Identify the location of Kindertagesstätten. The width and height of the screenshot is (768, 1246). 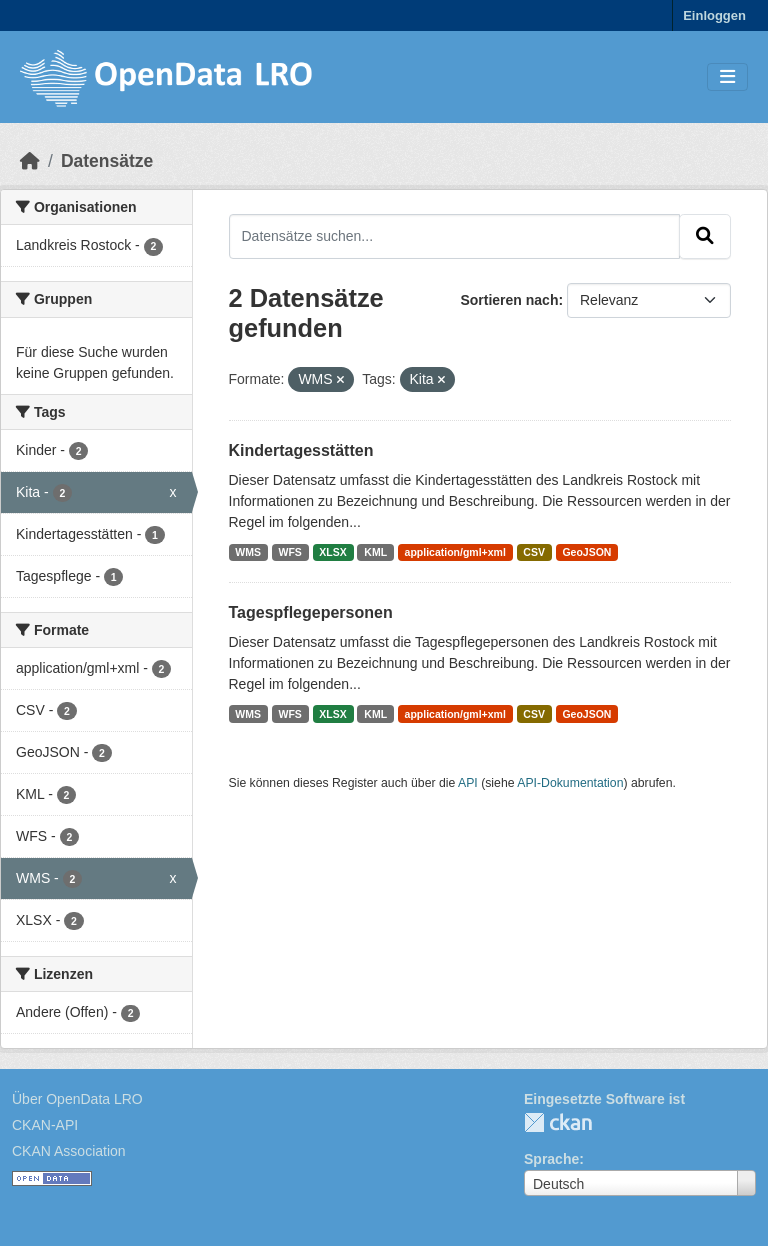
(301, 450).